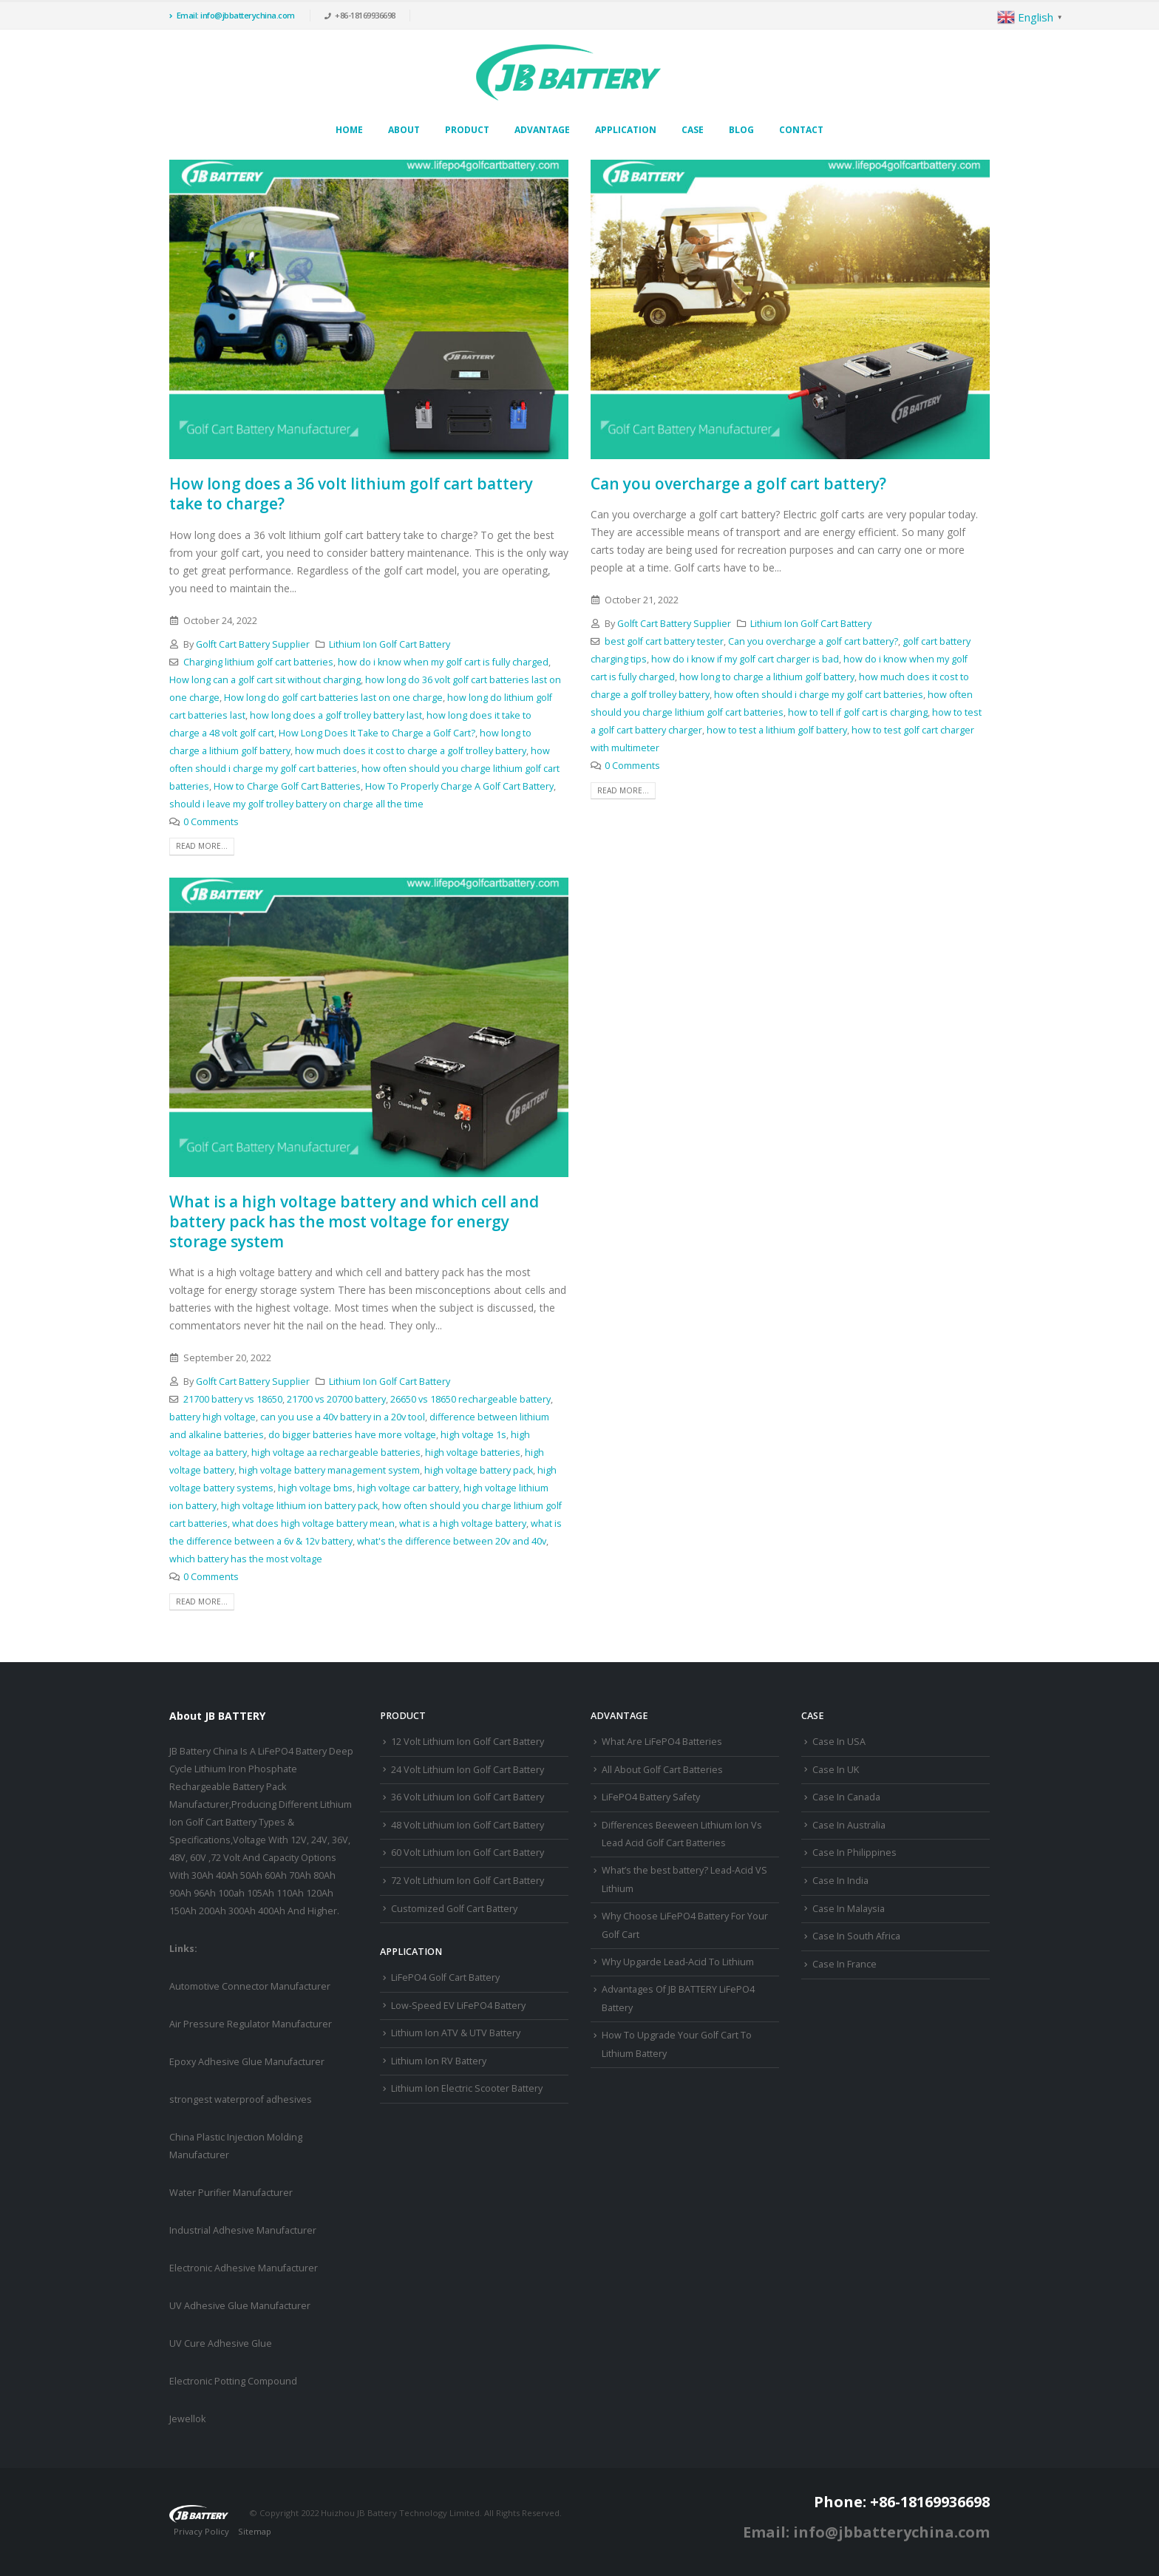 This screenshot has width=1159, height=2576. What do you see at coordinates (849, 1825) in the screenshot?
I see `Case In Australia` at bounding box center [849, 1825].